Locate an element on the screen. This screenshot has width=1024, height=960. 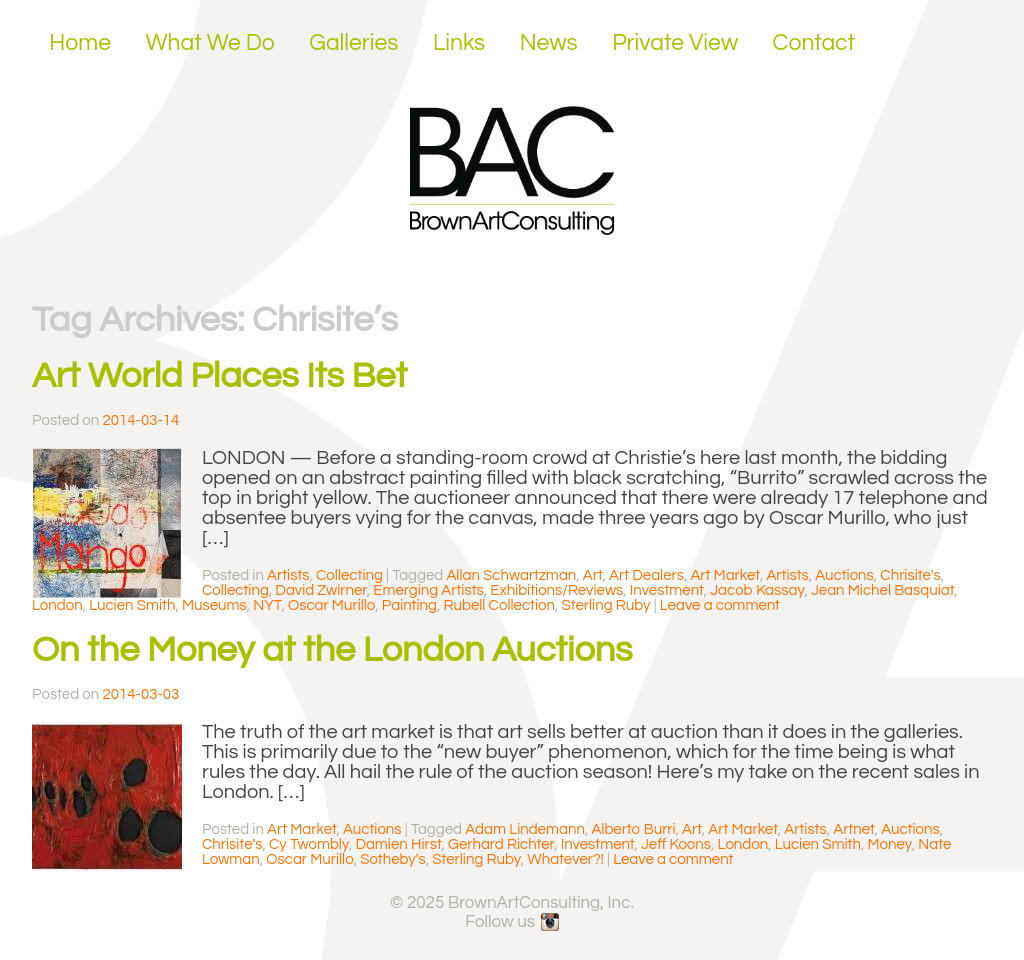
Jacob Kassay is located at coordinates (757, 590).